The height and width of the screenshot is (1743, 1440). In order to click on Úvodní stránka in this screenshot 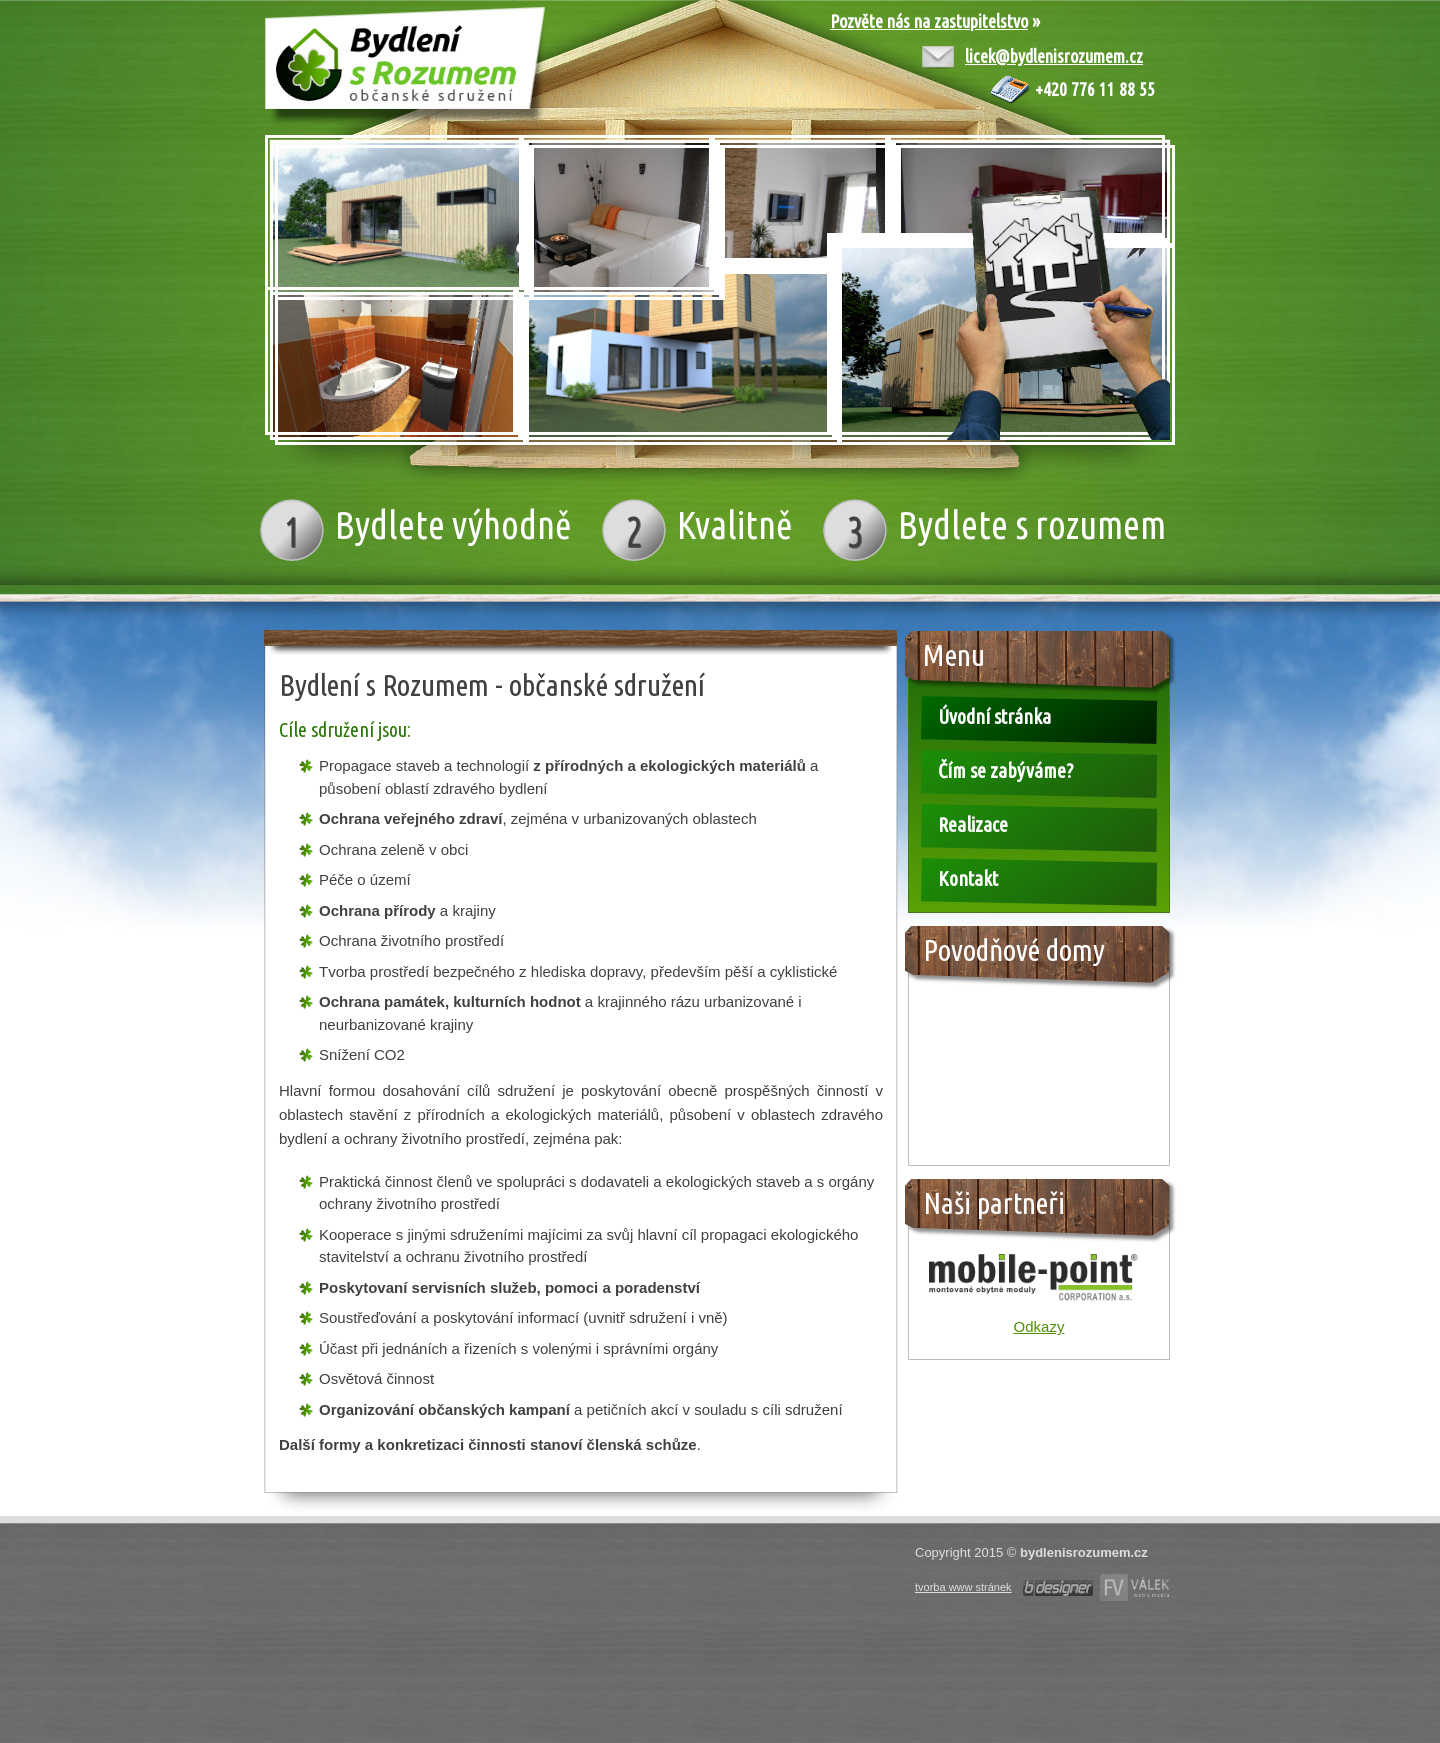, I will do `click(994, 716)`.